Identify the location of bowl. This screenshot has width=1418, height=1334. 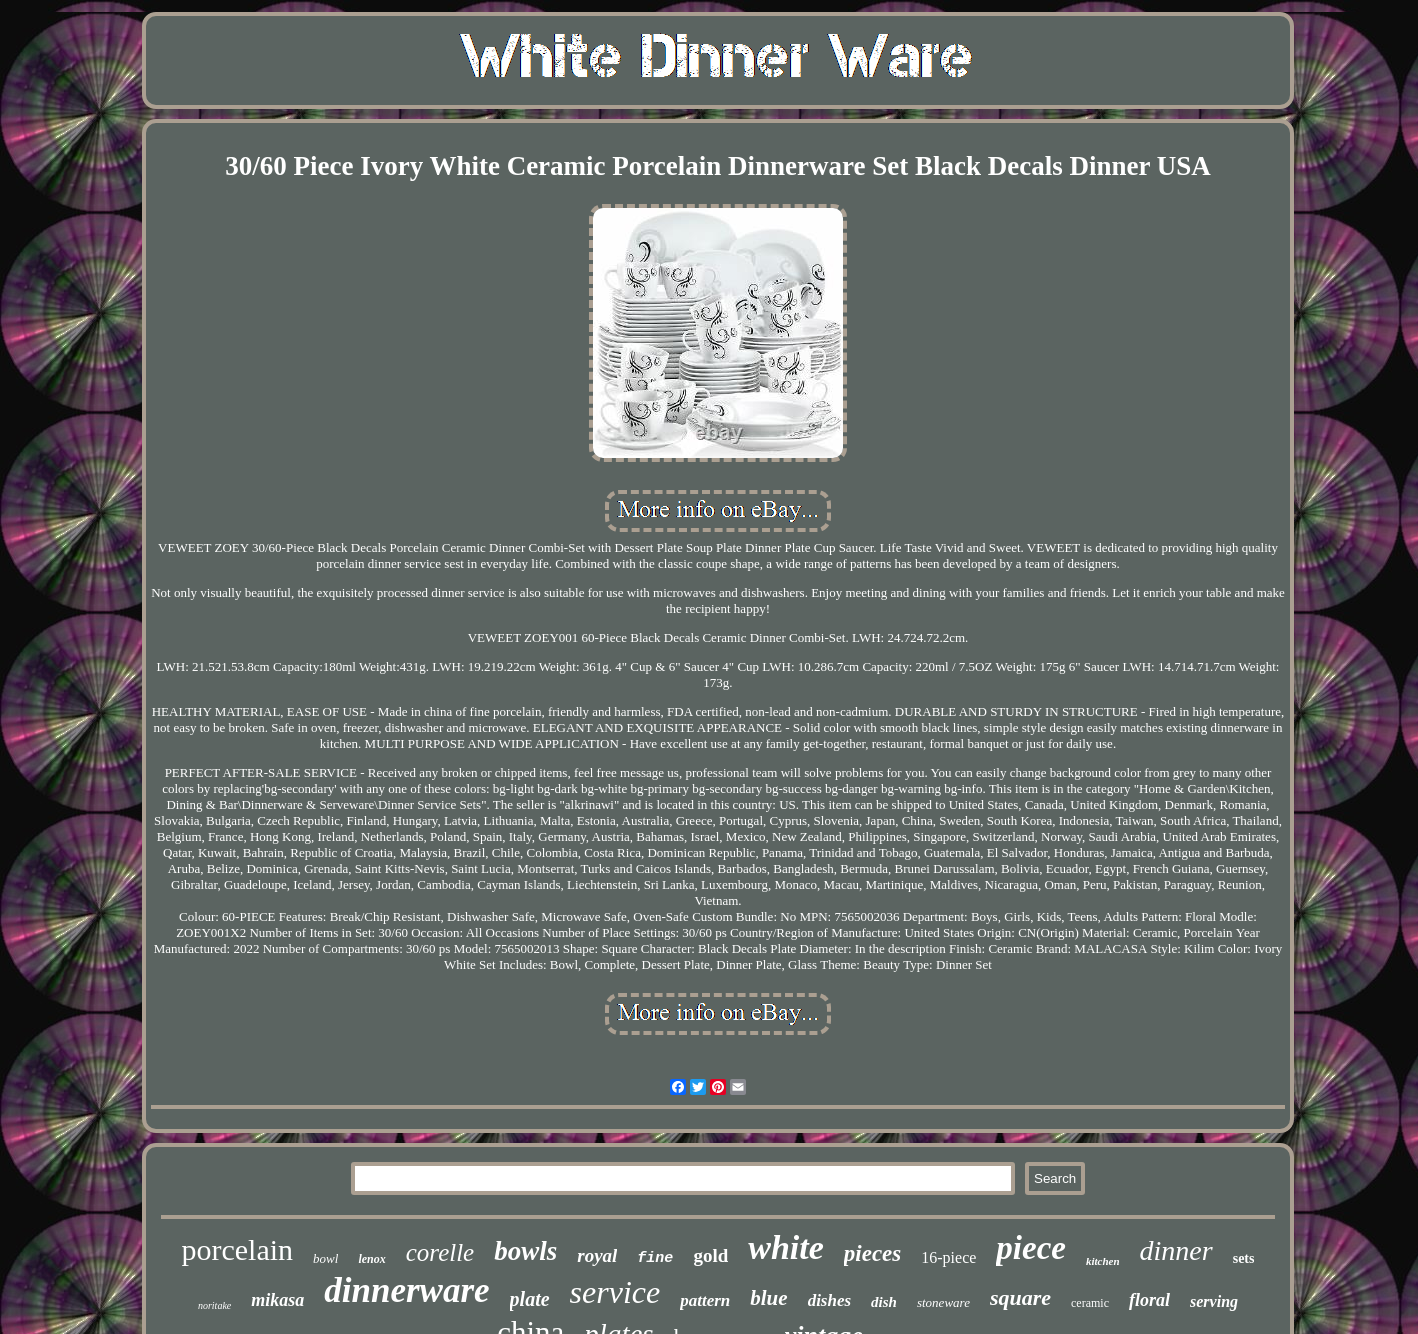
(325, 1258).